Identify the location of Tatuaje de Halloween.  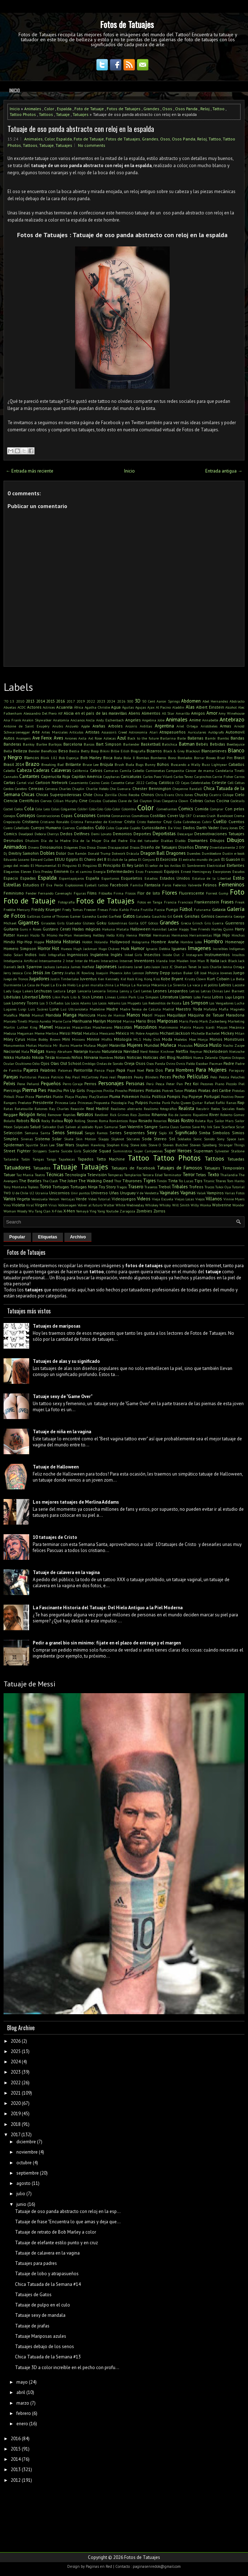
(56, 1467).